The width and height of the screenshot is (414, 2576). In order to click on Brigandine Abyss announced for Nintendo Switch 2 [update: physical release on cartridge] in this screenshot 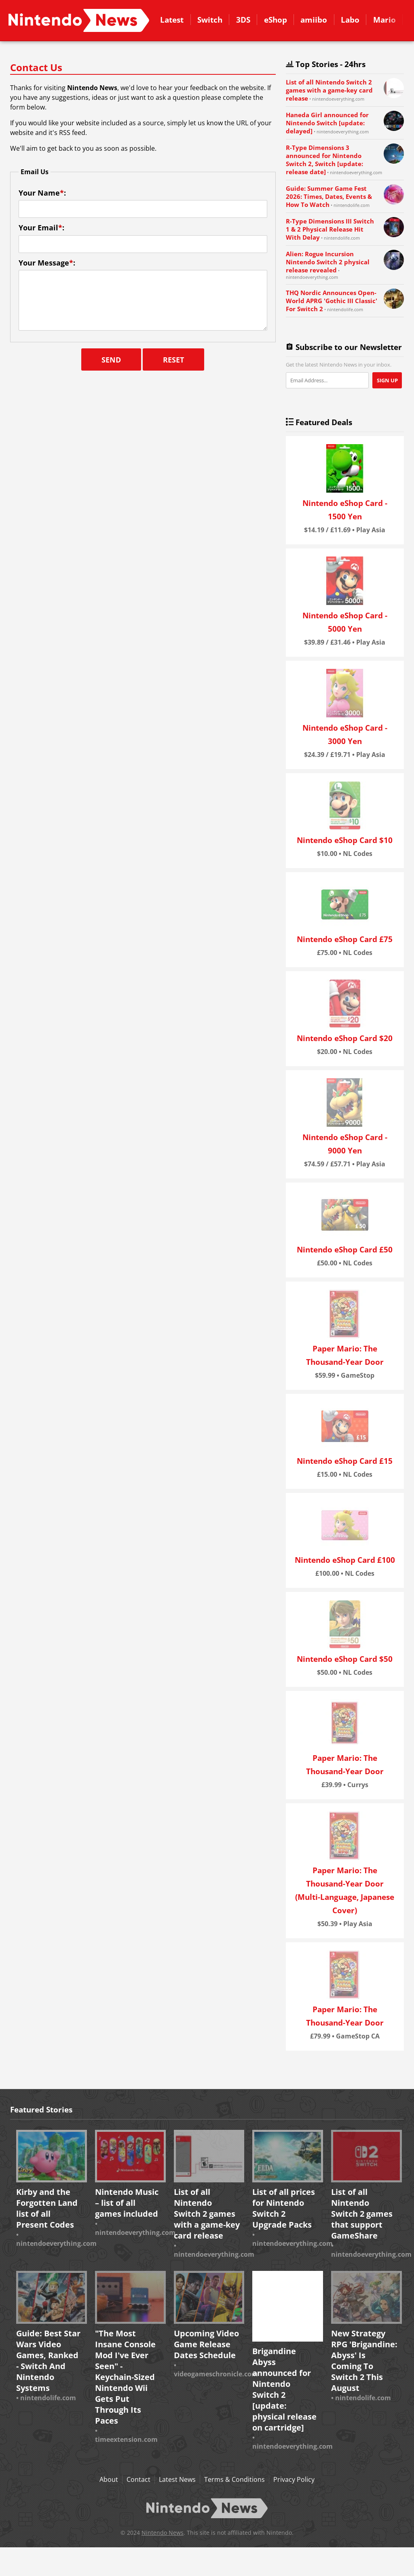, I will do `click(284, 2389)`.